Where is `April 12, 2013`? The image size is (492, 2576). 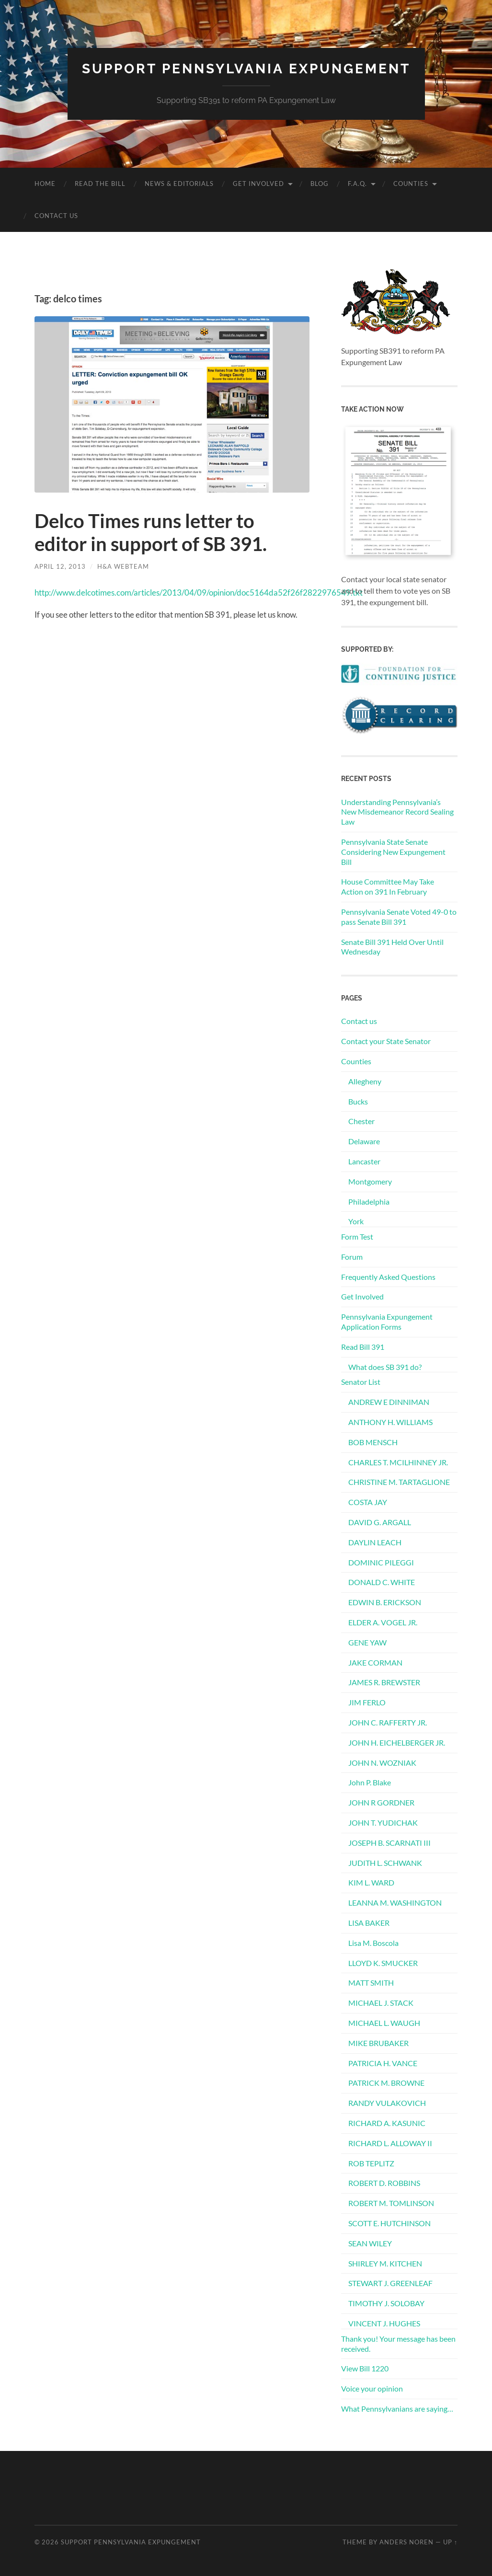 April 12, 2013 is located at coordinates (60, 566).